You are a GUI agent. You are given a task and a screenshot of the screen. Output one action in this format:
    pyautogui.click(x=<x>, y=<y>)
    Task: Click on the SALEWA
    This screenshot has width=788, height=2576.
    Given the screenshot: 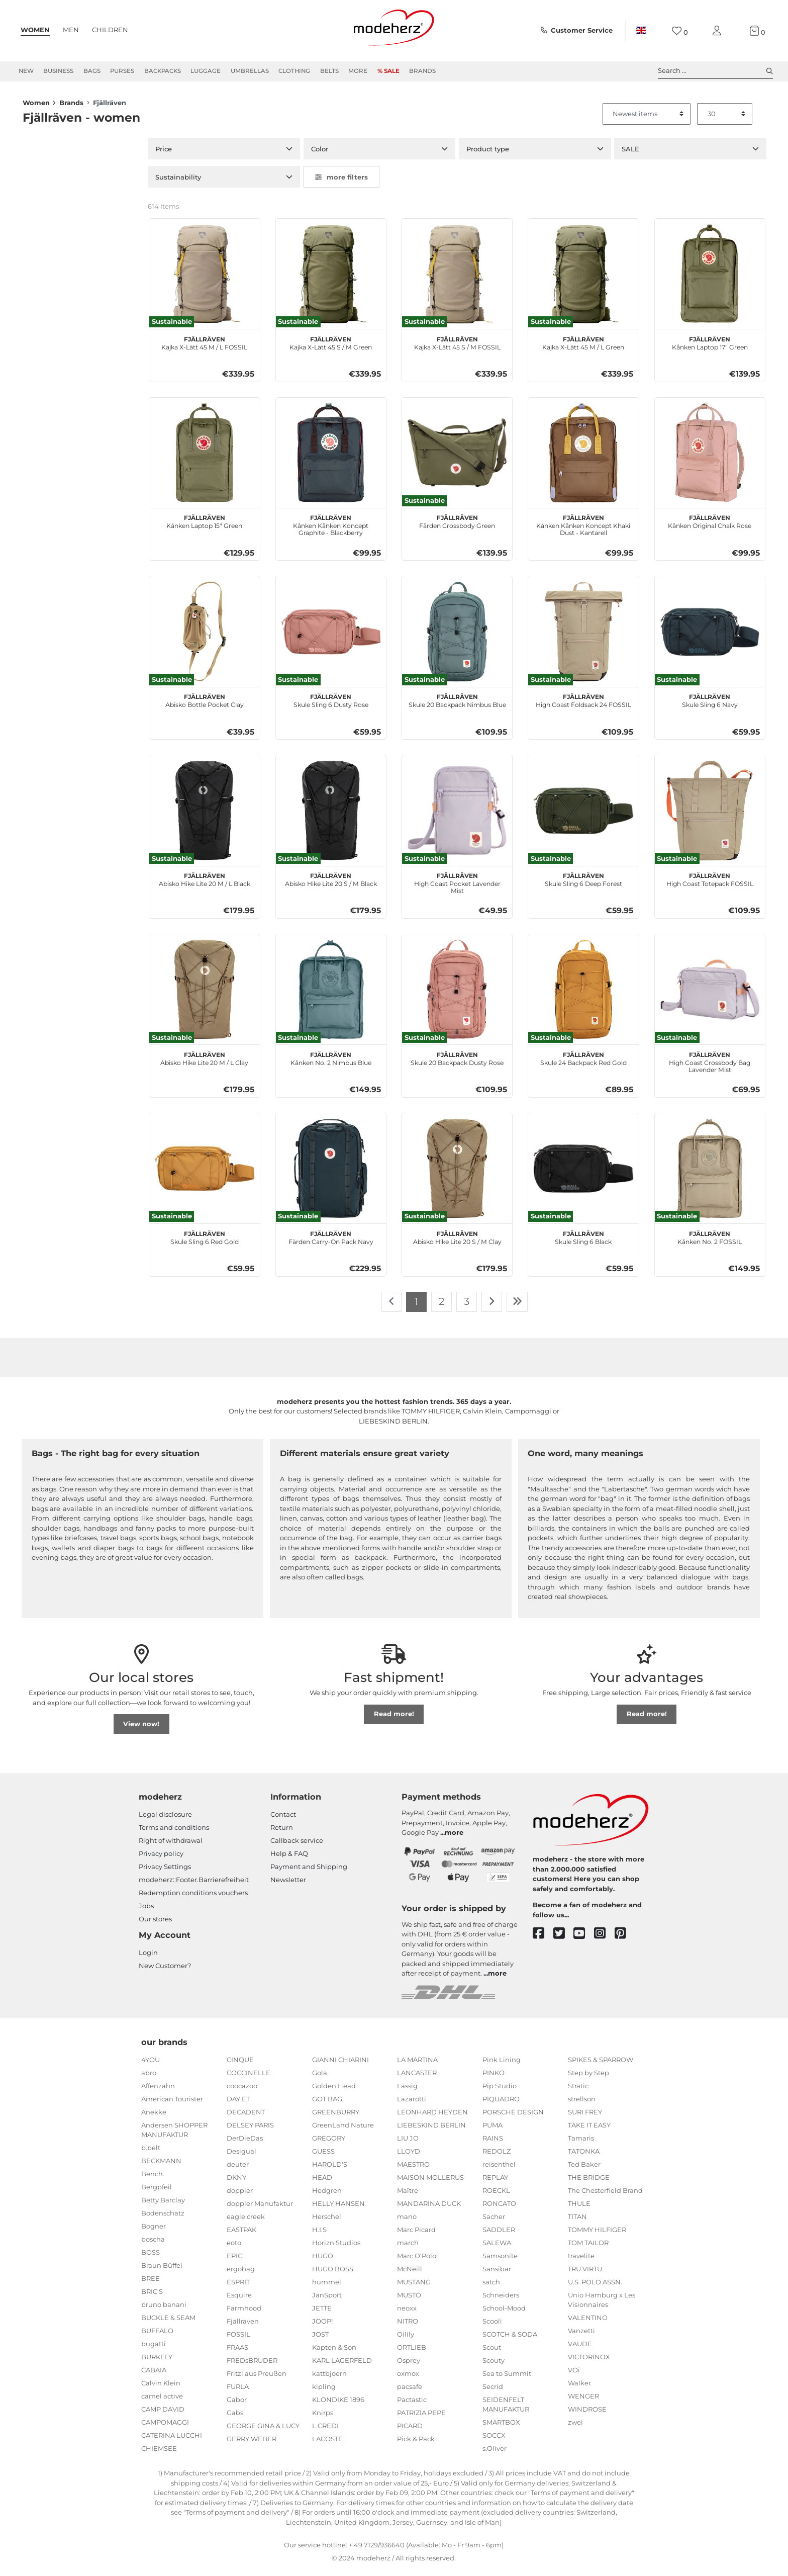 What is the action you would take?
    pyautogui.click(x=496, y=2249)
    